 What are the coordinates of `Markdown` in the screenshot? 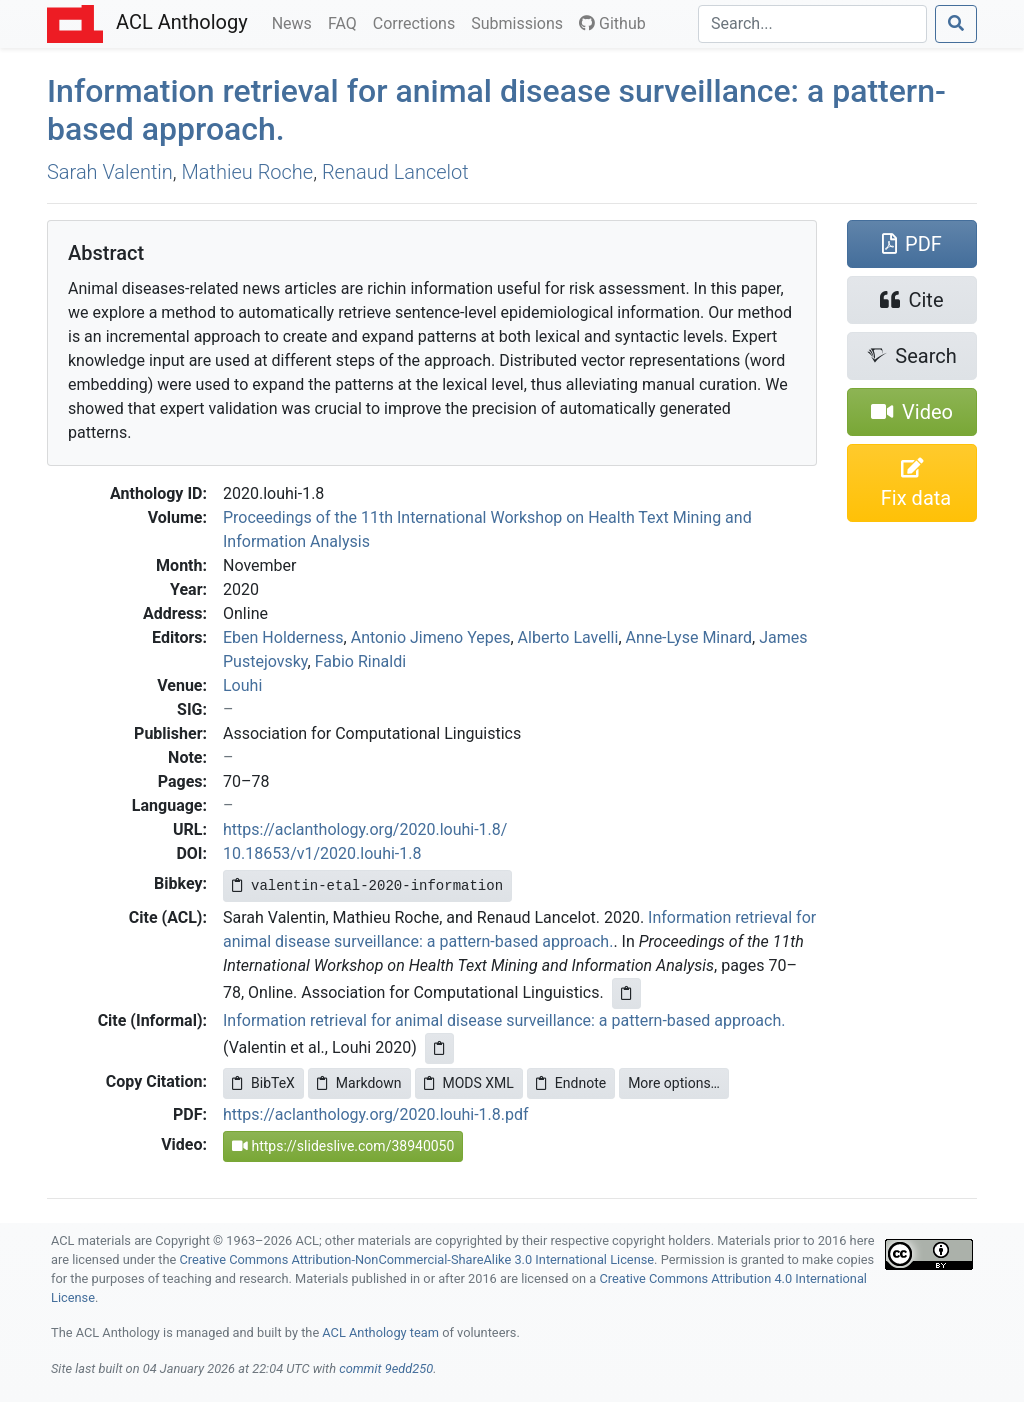 It's located at (359, 1083).